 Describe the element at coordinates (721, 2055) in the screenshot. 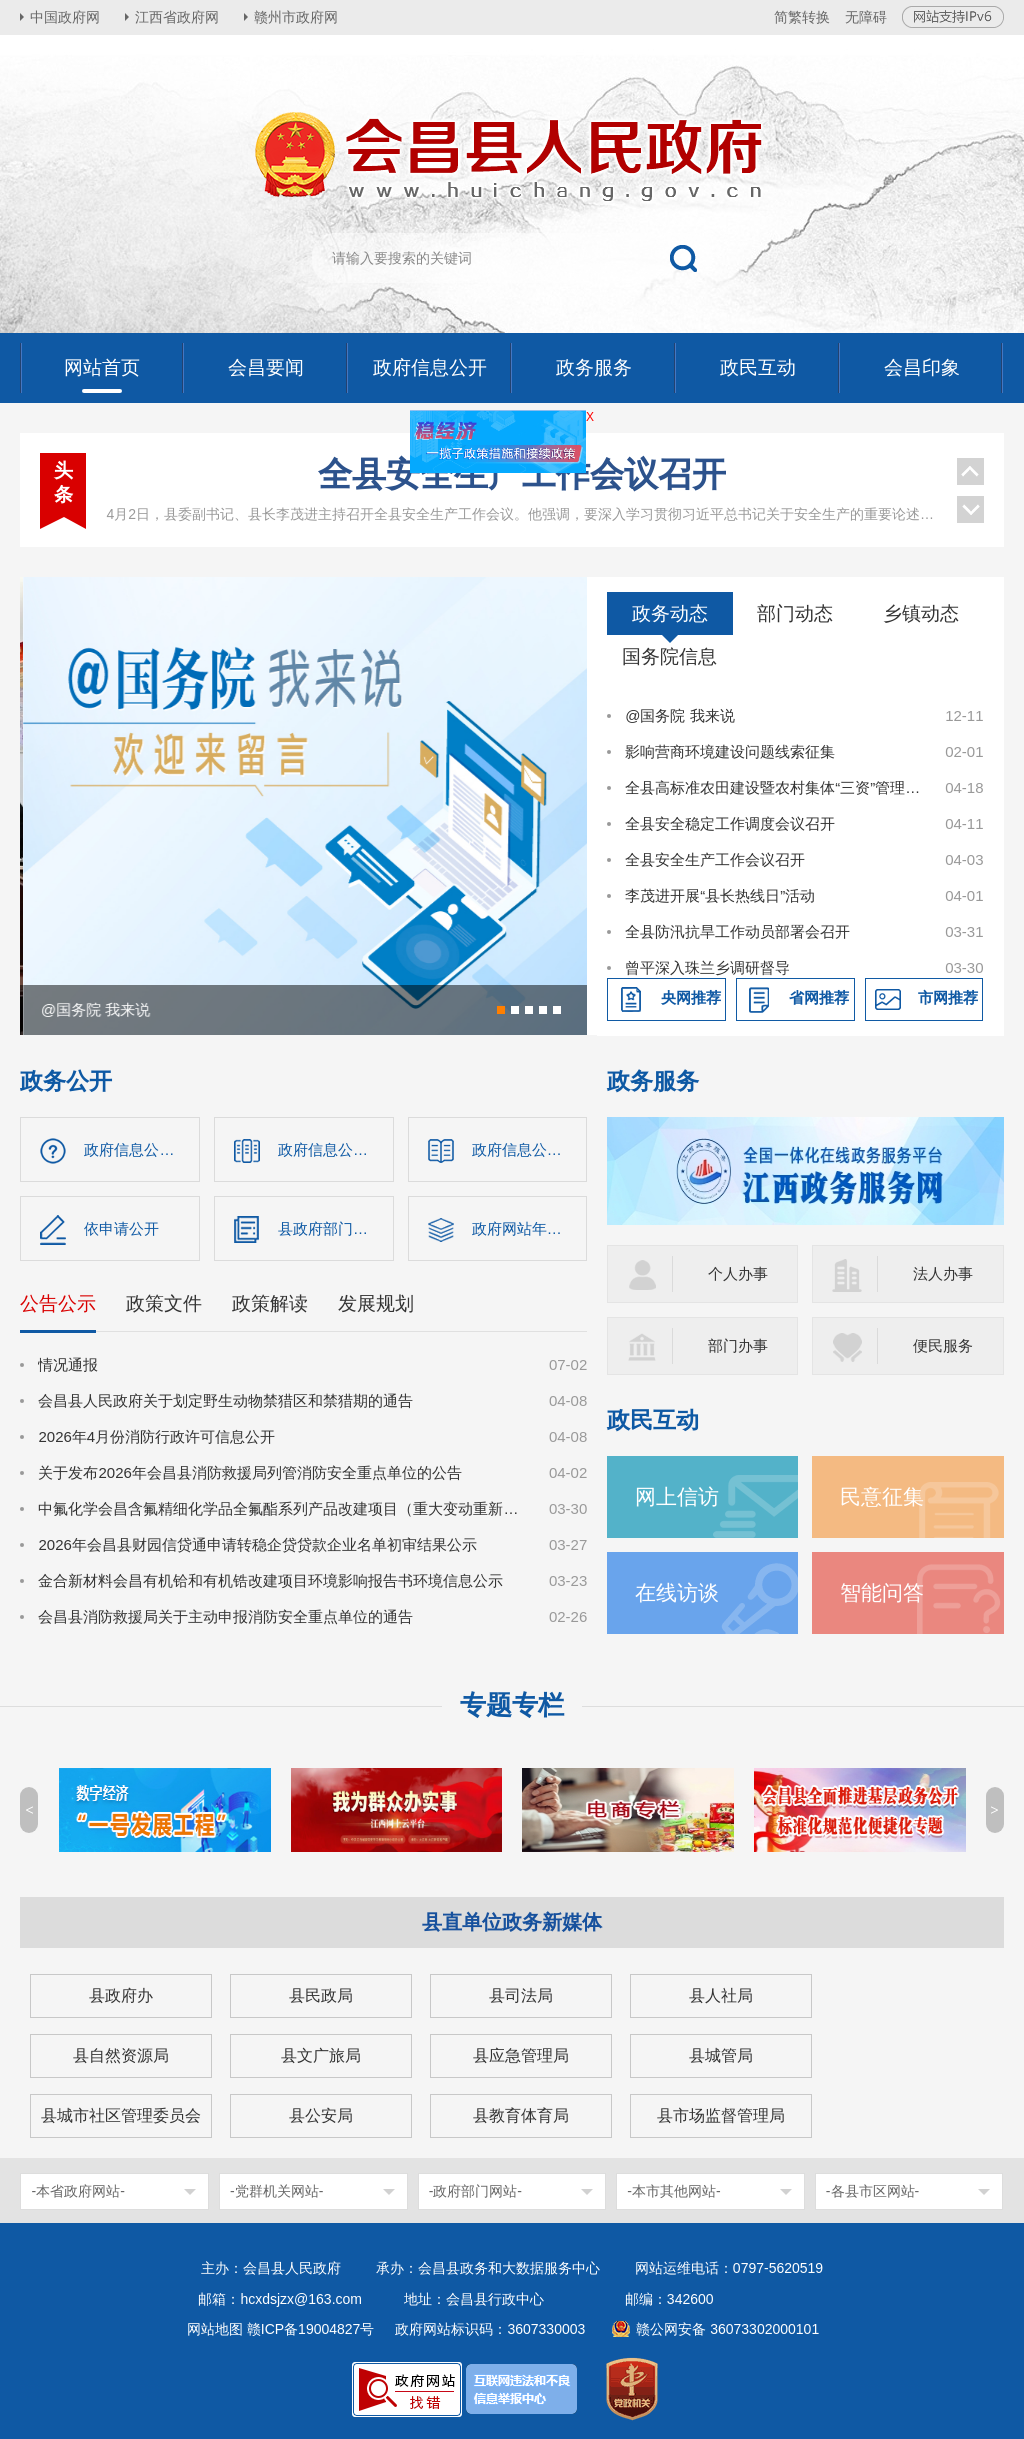

I see `县城管局` at that location.